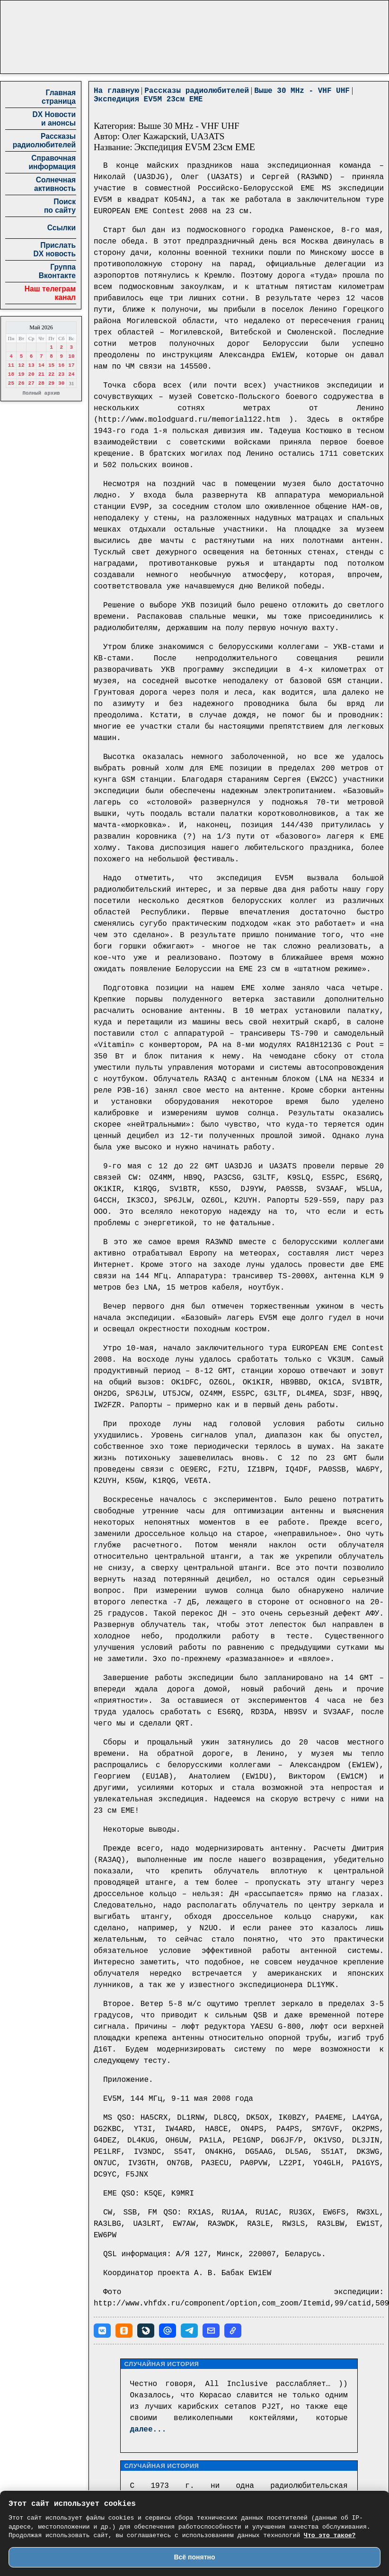  What do you see at coordinates (11, 365) in the screenshot?
I see `11` at bounding box center [11, 365].